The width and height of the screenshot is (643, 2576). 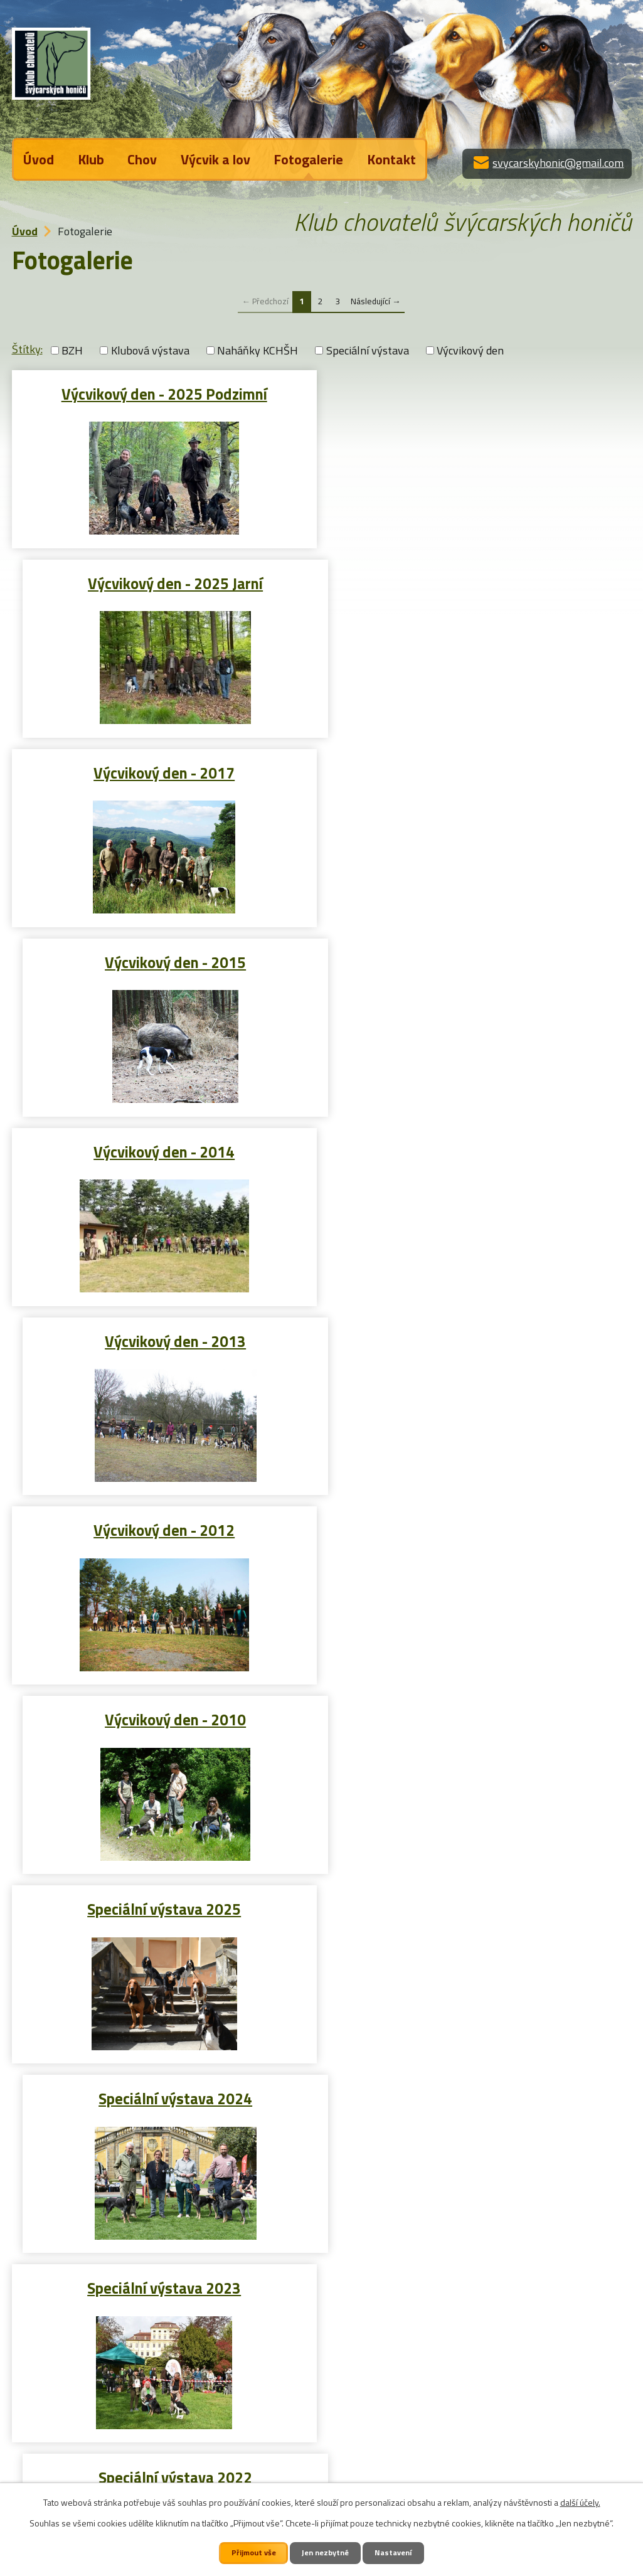 I want to click on Speciální výstava 2023, so click(x=164, y=1340).